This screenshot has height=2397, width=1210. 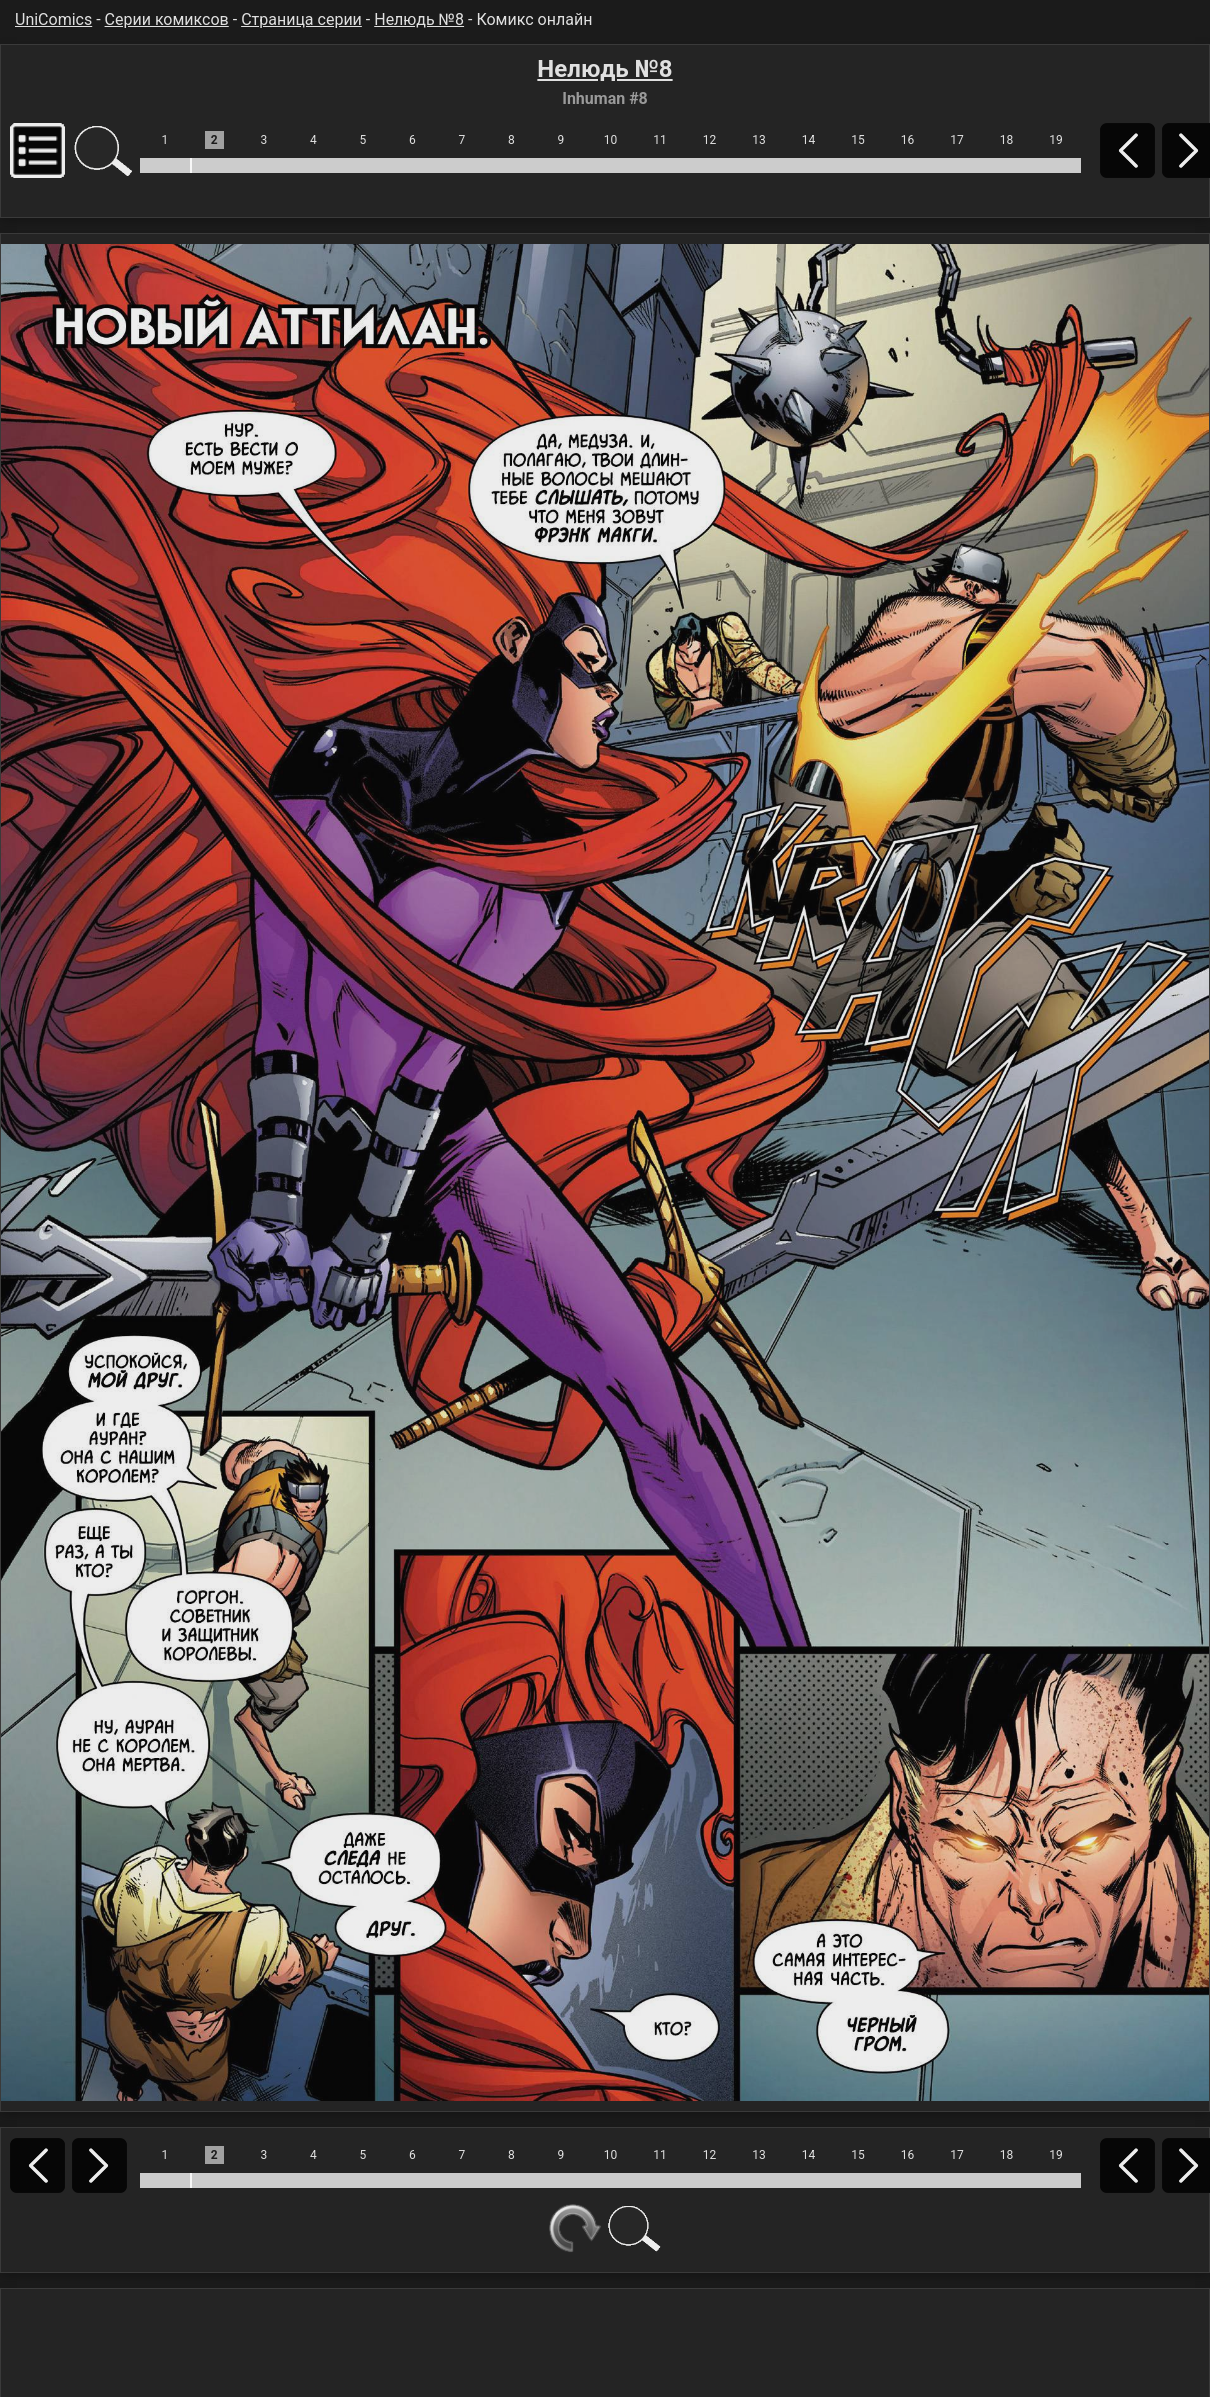 I want to click on 19, so click(x=1056, y=140).